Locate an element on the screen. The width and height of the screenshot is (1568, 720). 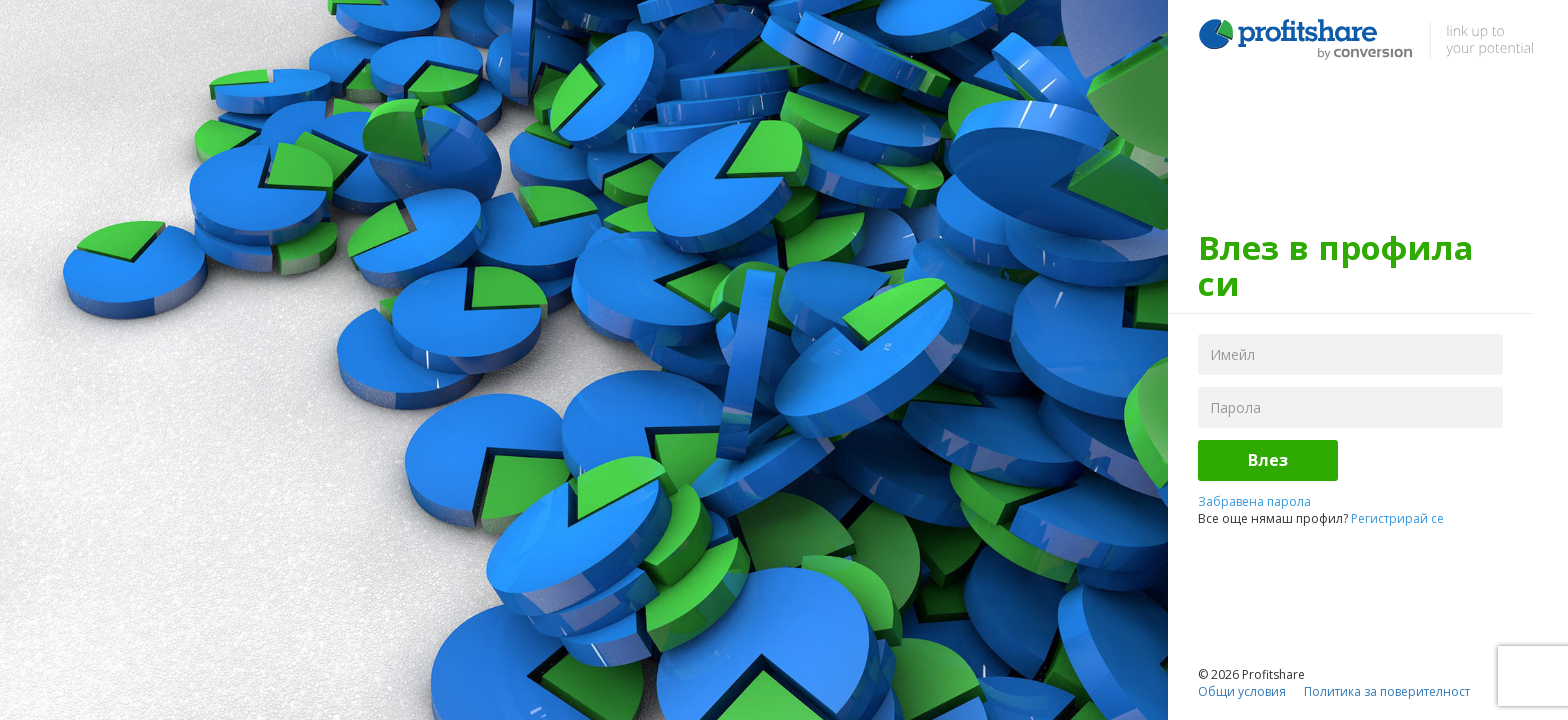
Общи условия is located at coordinates (1242, 691).